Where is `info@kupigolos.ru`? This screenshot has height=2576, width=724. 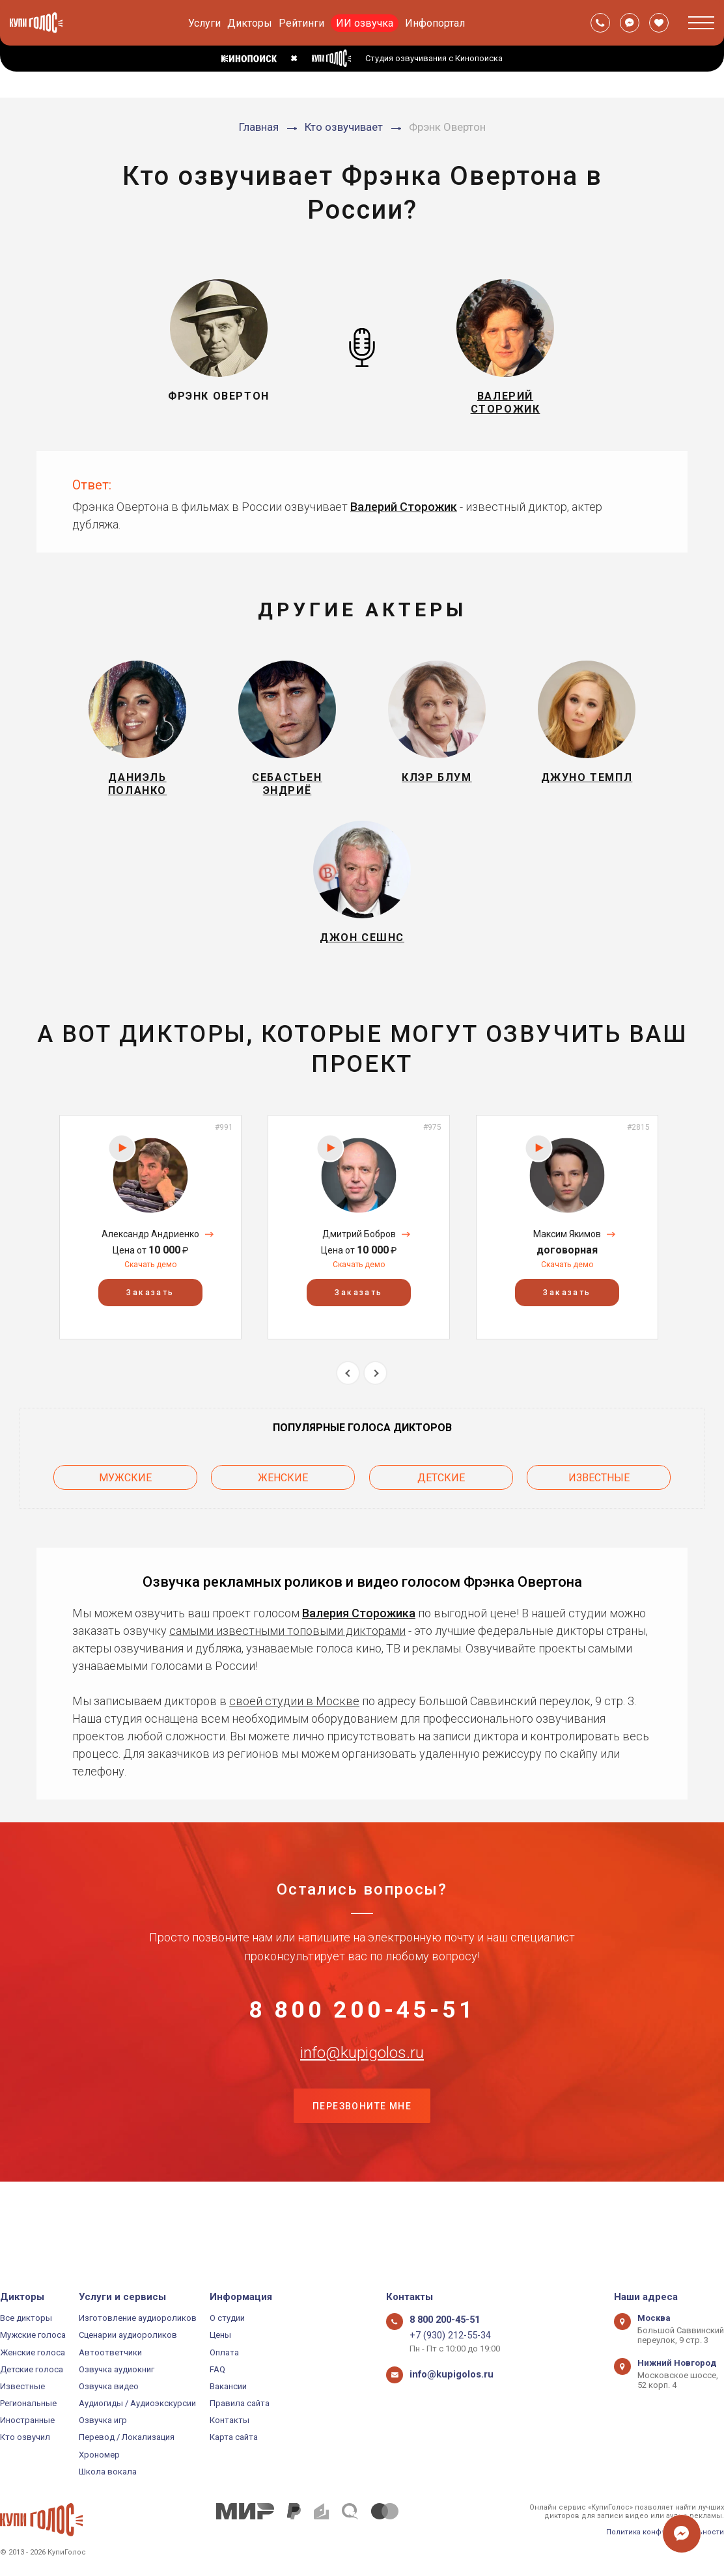 info@kupigolos.ru is located at coordinates (362, 2116).